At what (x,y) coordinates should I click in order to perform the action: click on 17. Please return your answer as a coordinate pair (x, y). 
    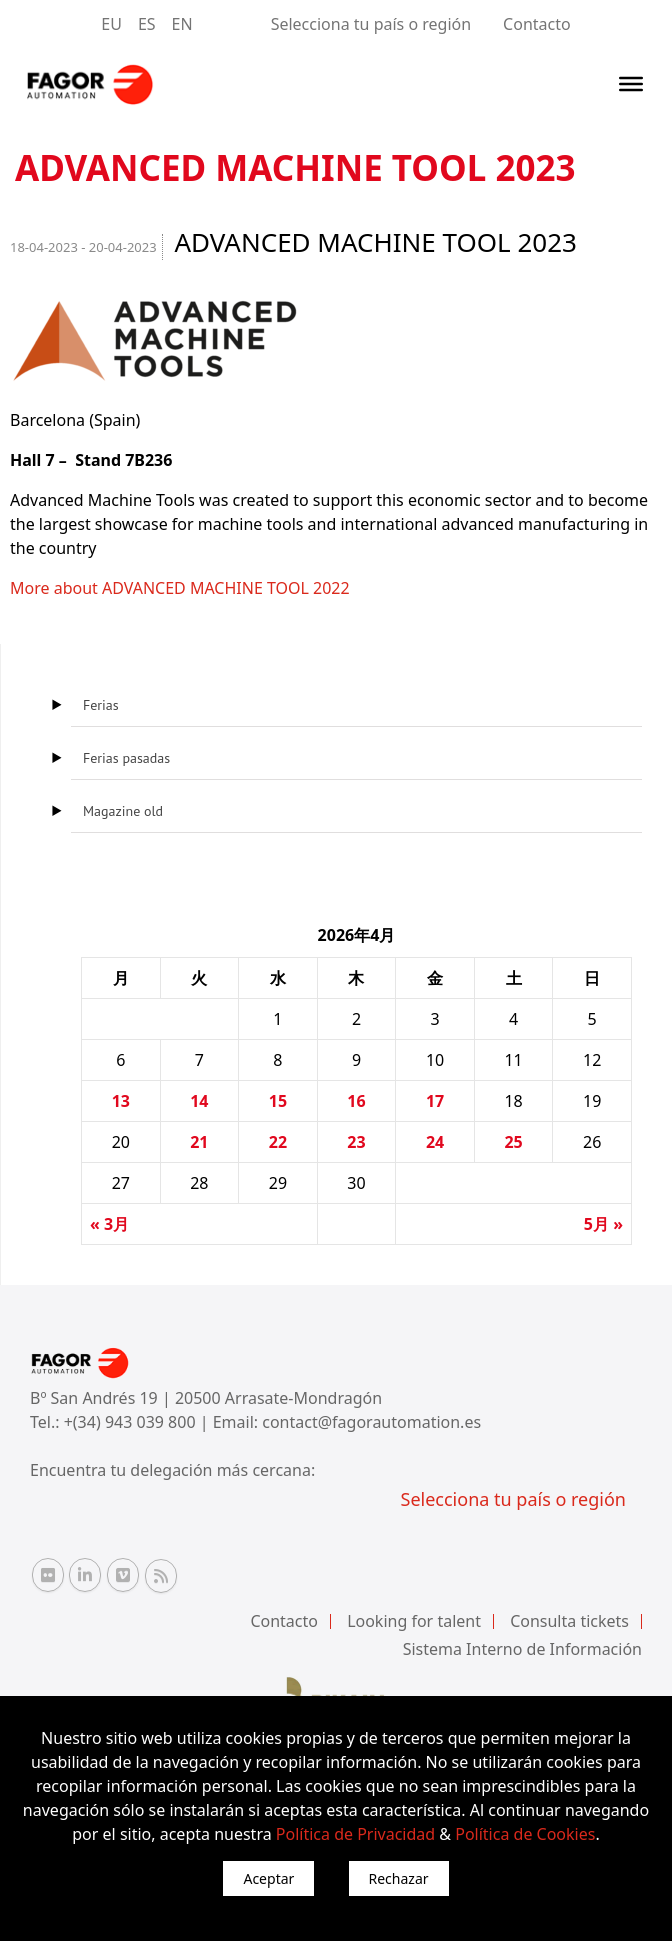
    Looking at the image, I should click on (435, 1101).